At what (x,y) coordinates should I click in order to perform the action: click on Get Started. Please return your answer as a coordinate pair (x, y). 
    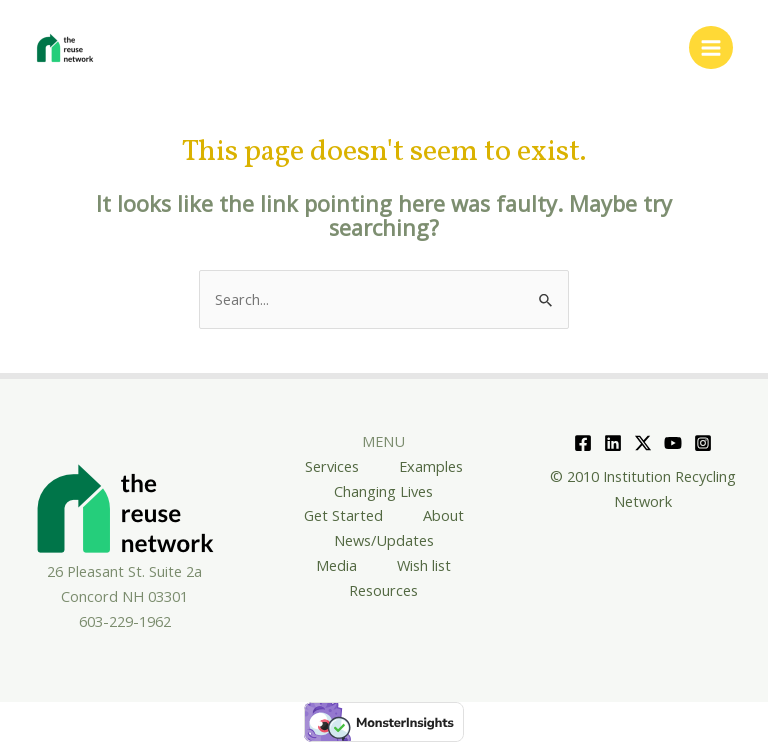
    Looking at the image, I should click on (343, 515).